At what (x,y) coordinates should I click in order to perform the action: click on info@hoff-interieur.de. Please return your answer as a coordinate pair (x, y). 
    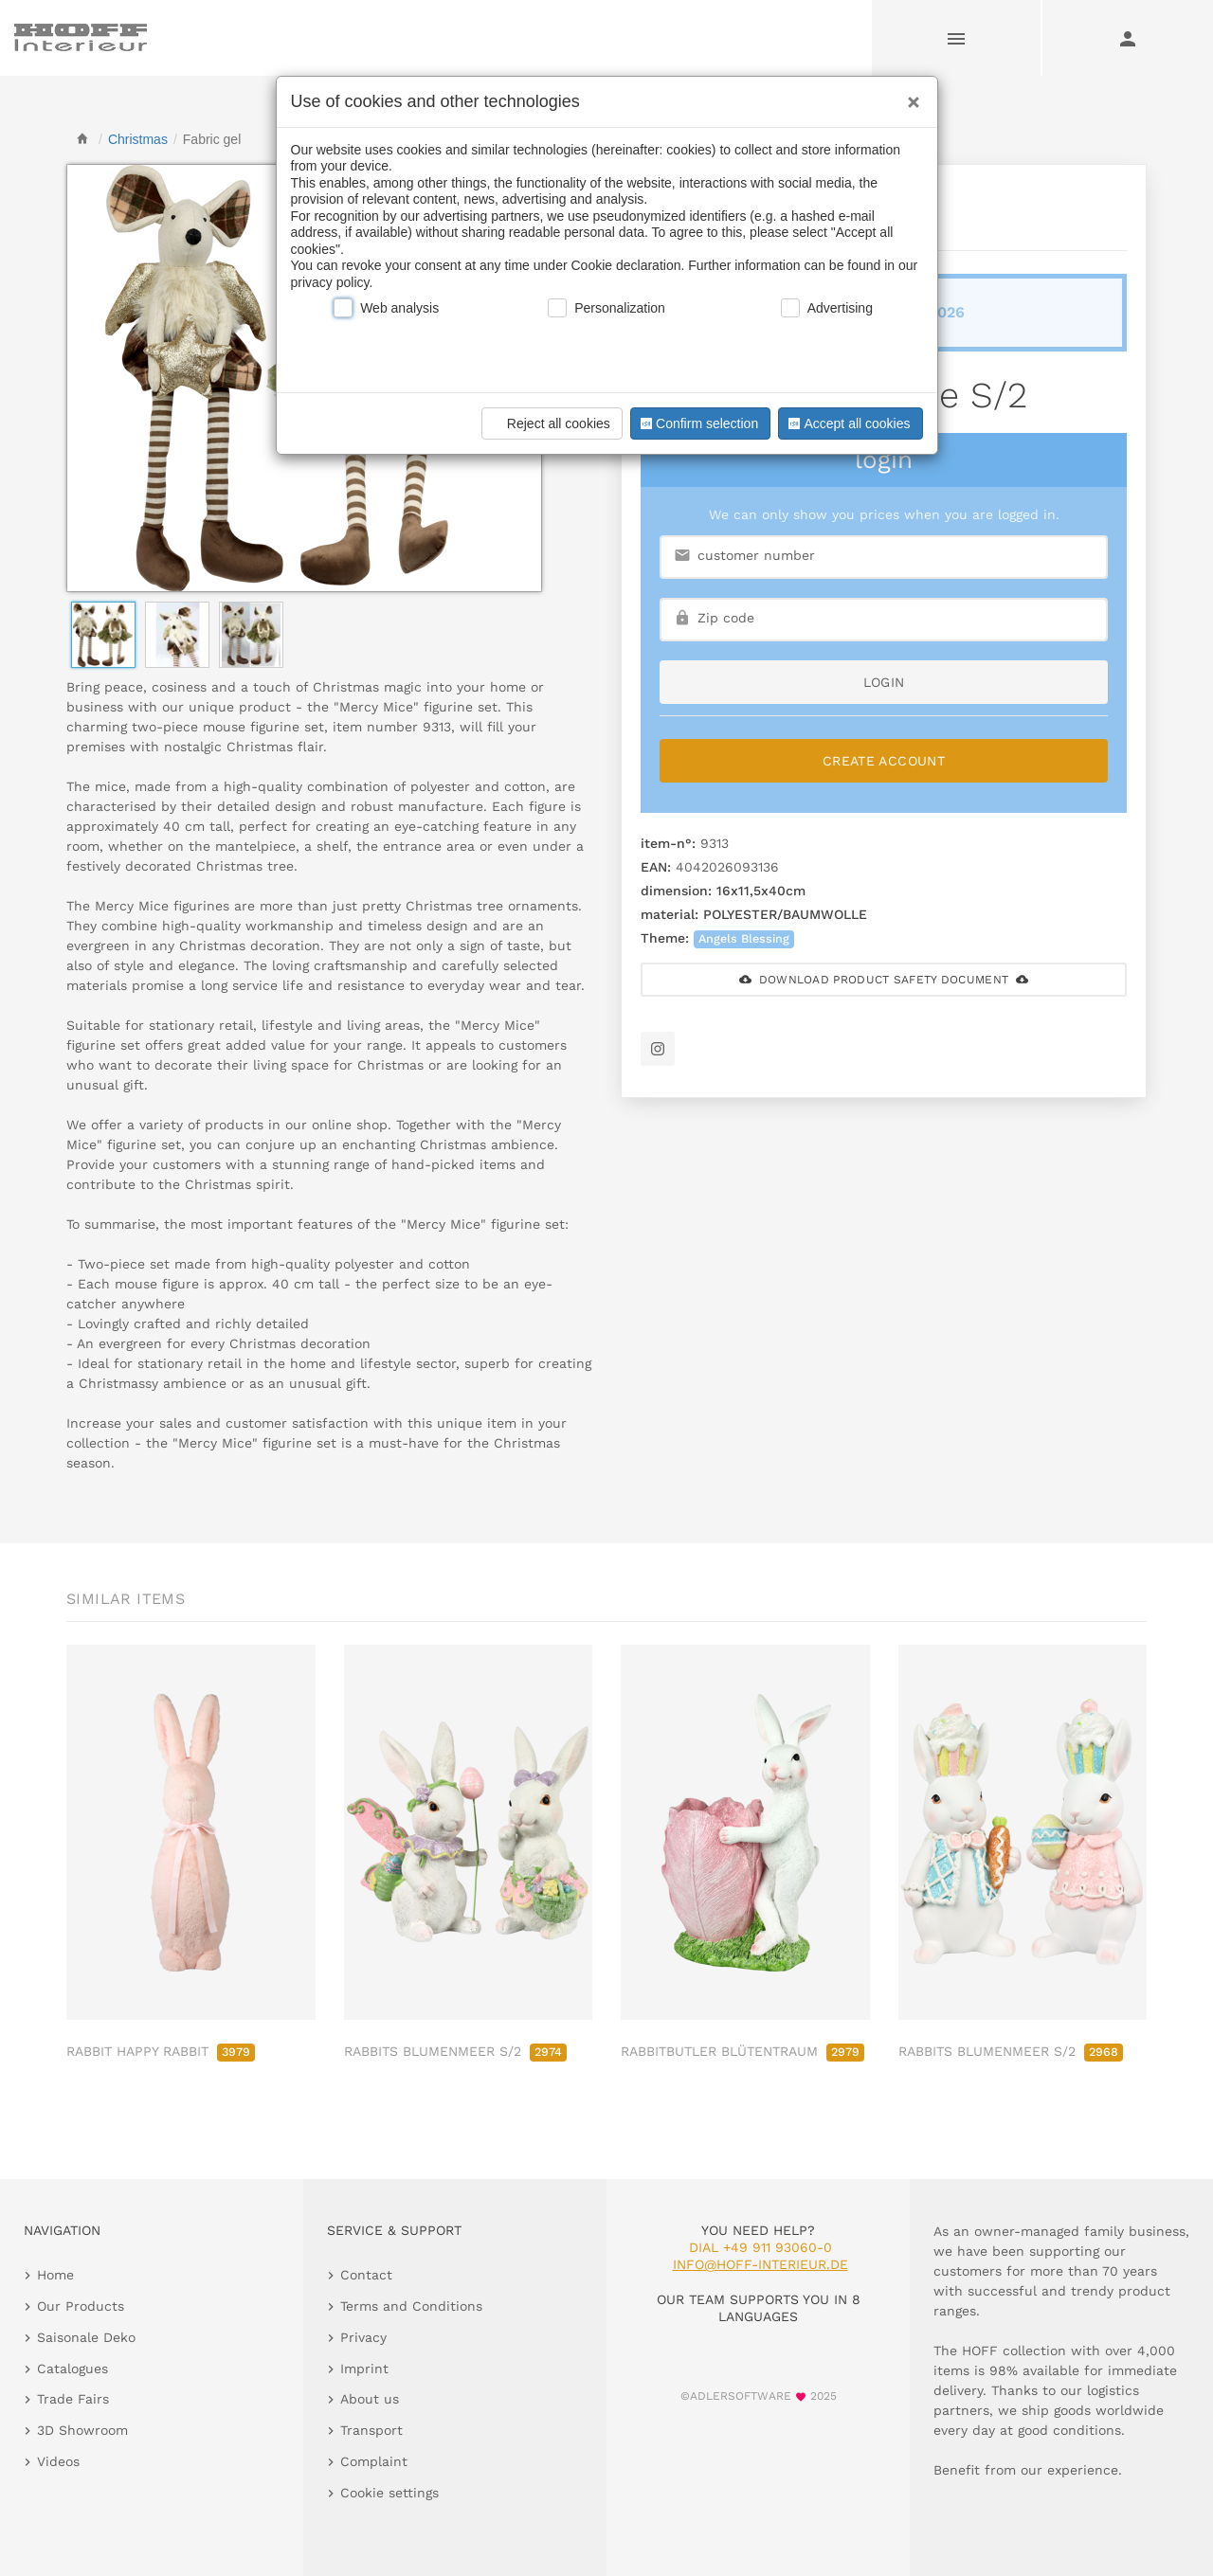
    Looking at the image, I should click on (760, 2264).